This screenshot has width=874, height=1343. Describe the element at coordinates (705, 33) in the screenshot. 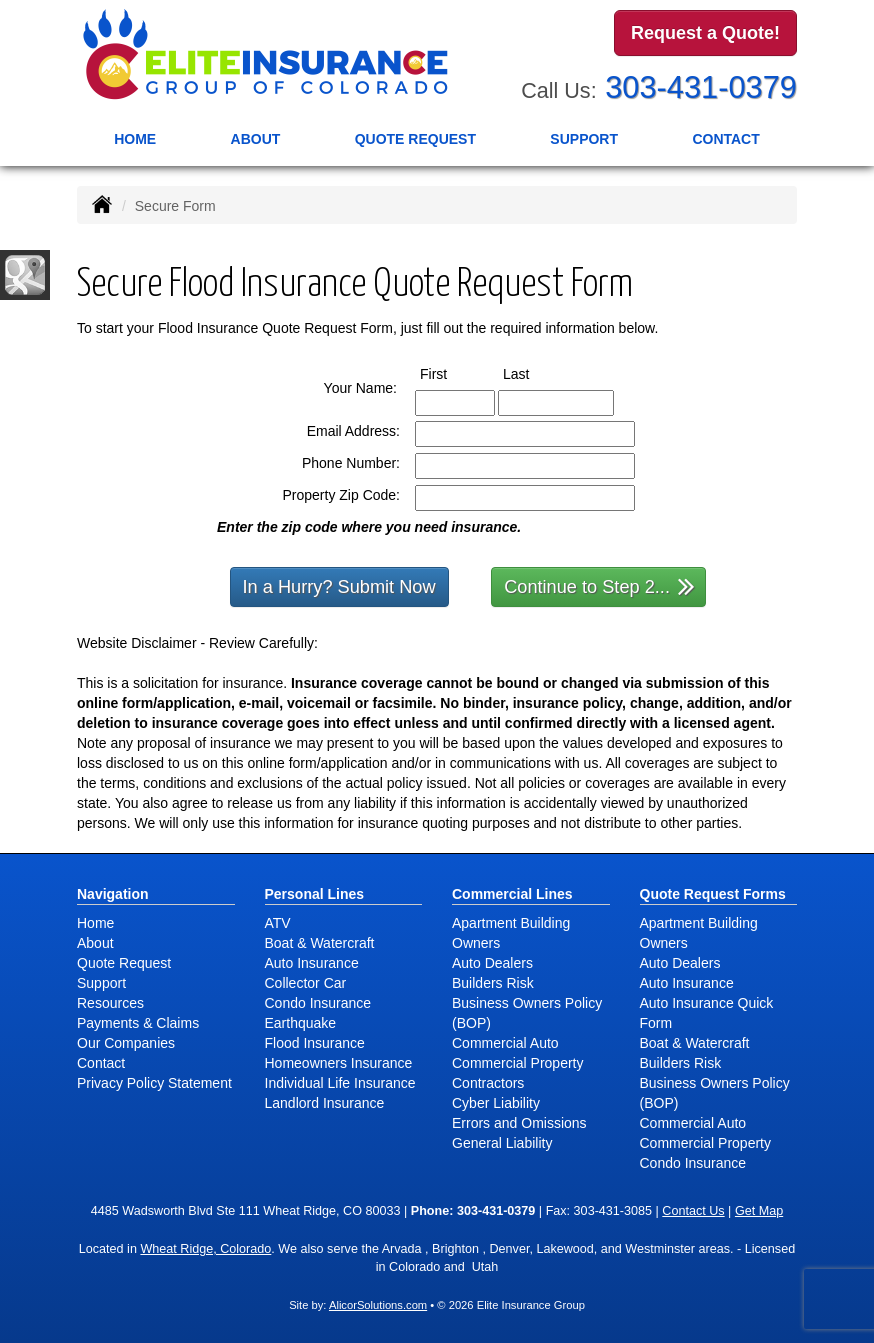

I see `Request a Quote!` at that location.